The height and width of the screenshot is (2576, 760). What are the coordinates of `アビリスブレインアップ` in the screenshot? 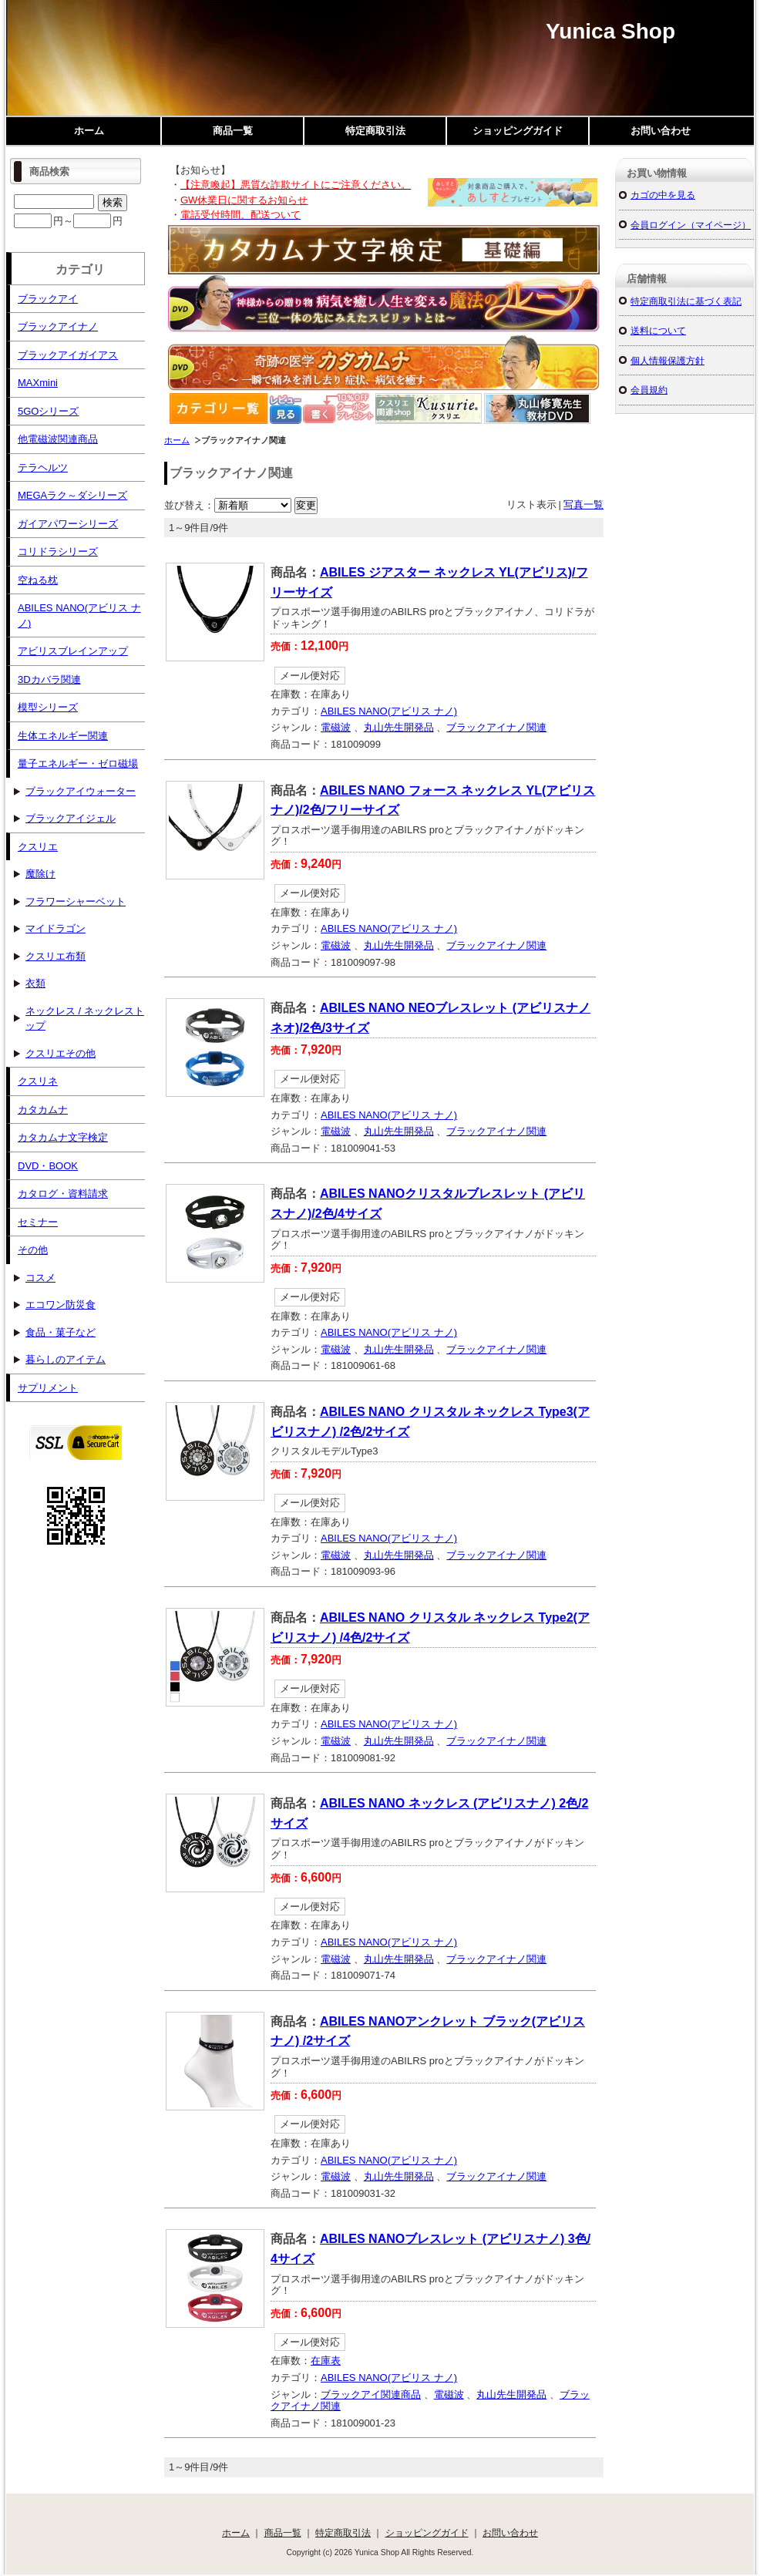 It's located at (73, 651).